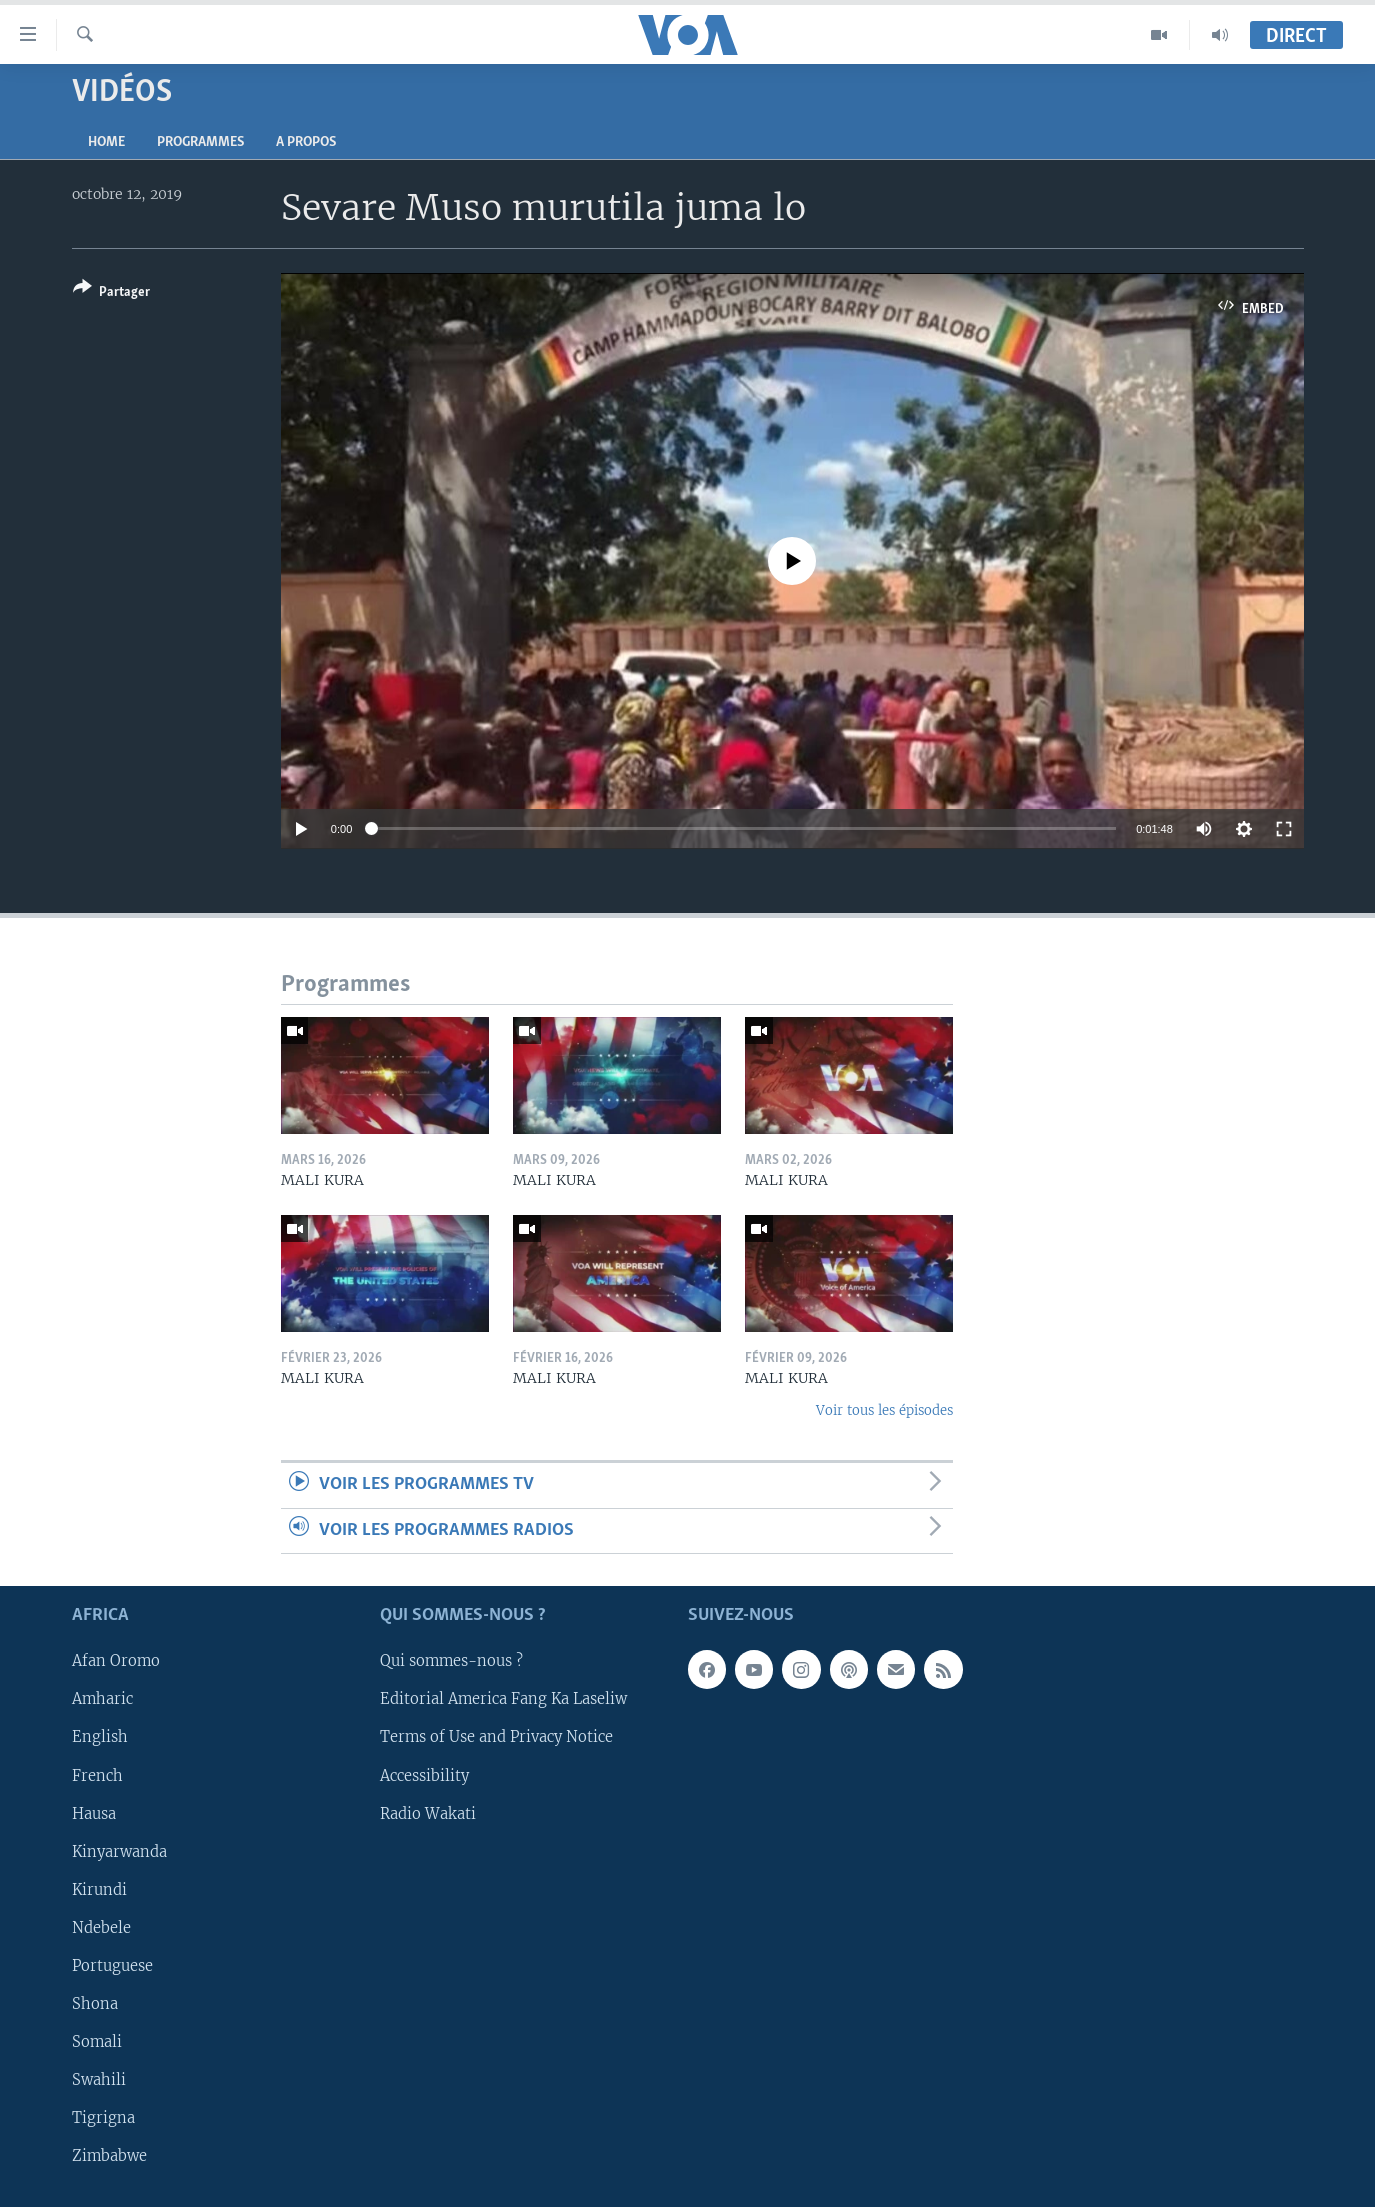  What do you see at coordinates (109, 2156) in the screenshot?
I see `Zimbabwe` at bounding box center [109, 2156].